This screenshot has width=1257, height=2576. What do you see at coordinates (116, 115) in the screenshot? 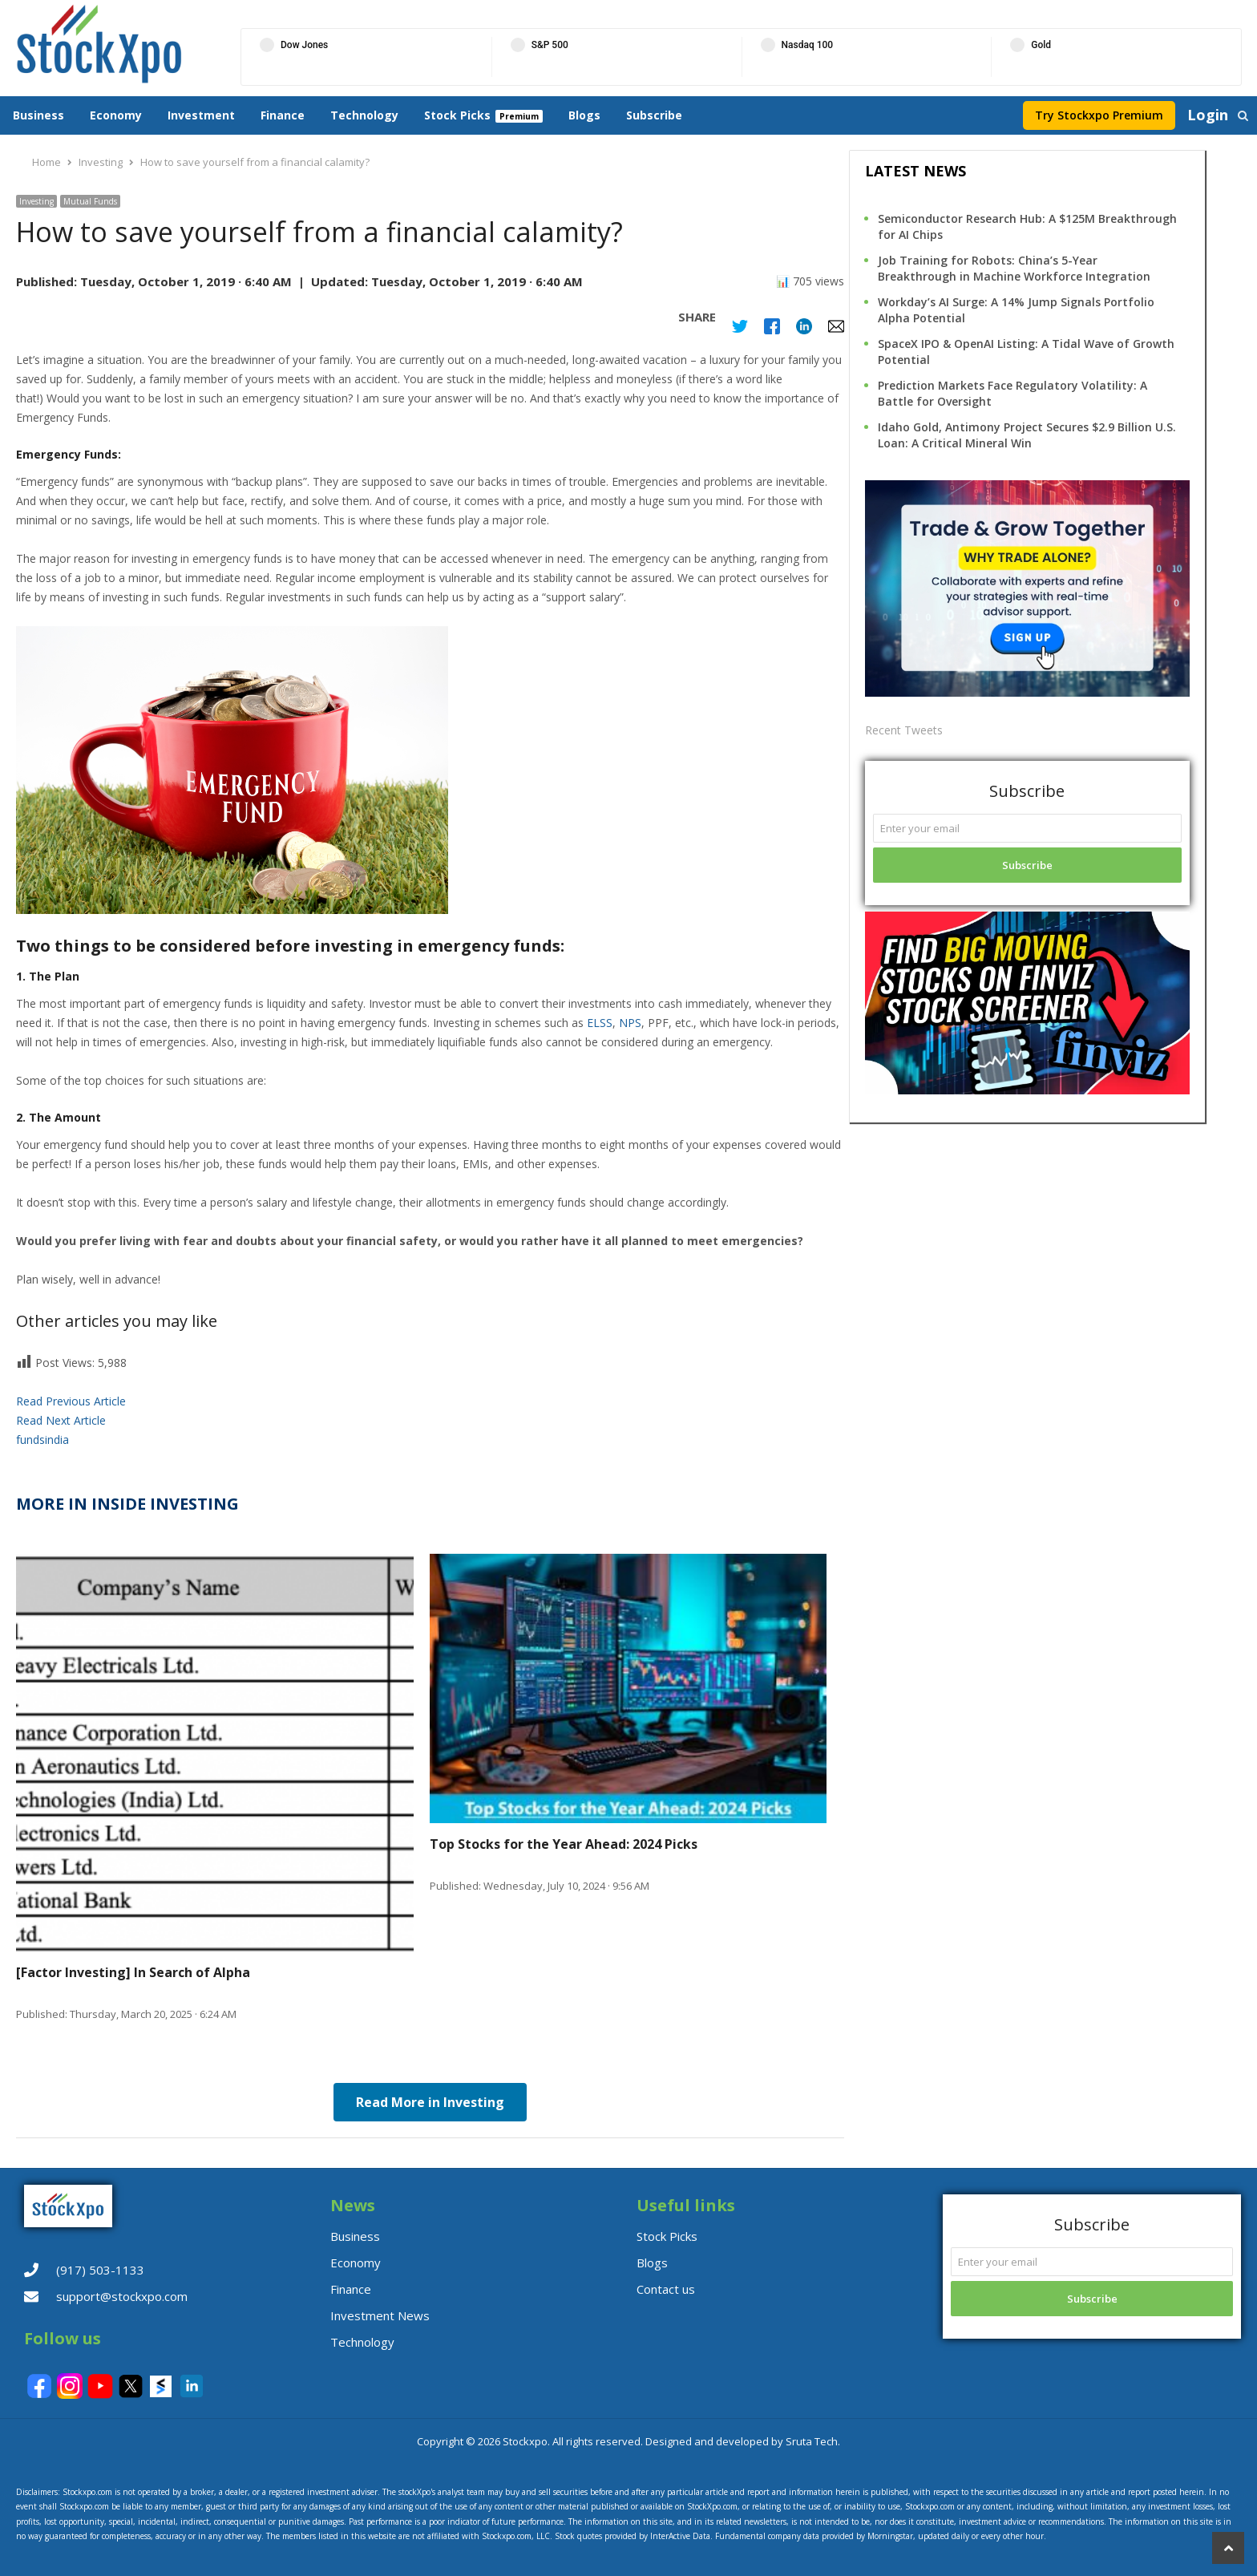
I see `Economy` at bounding box center [116, 115].